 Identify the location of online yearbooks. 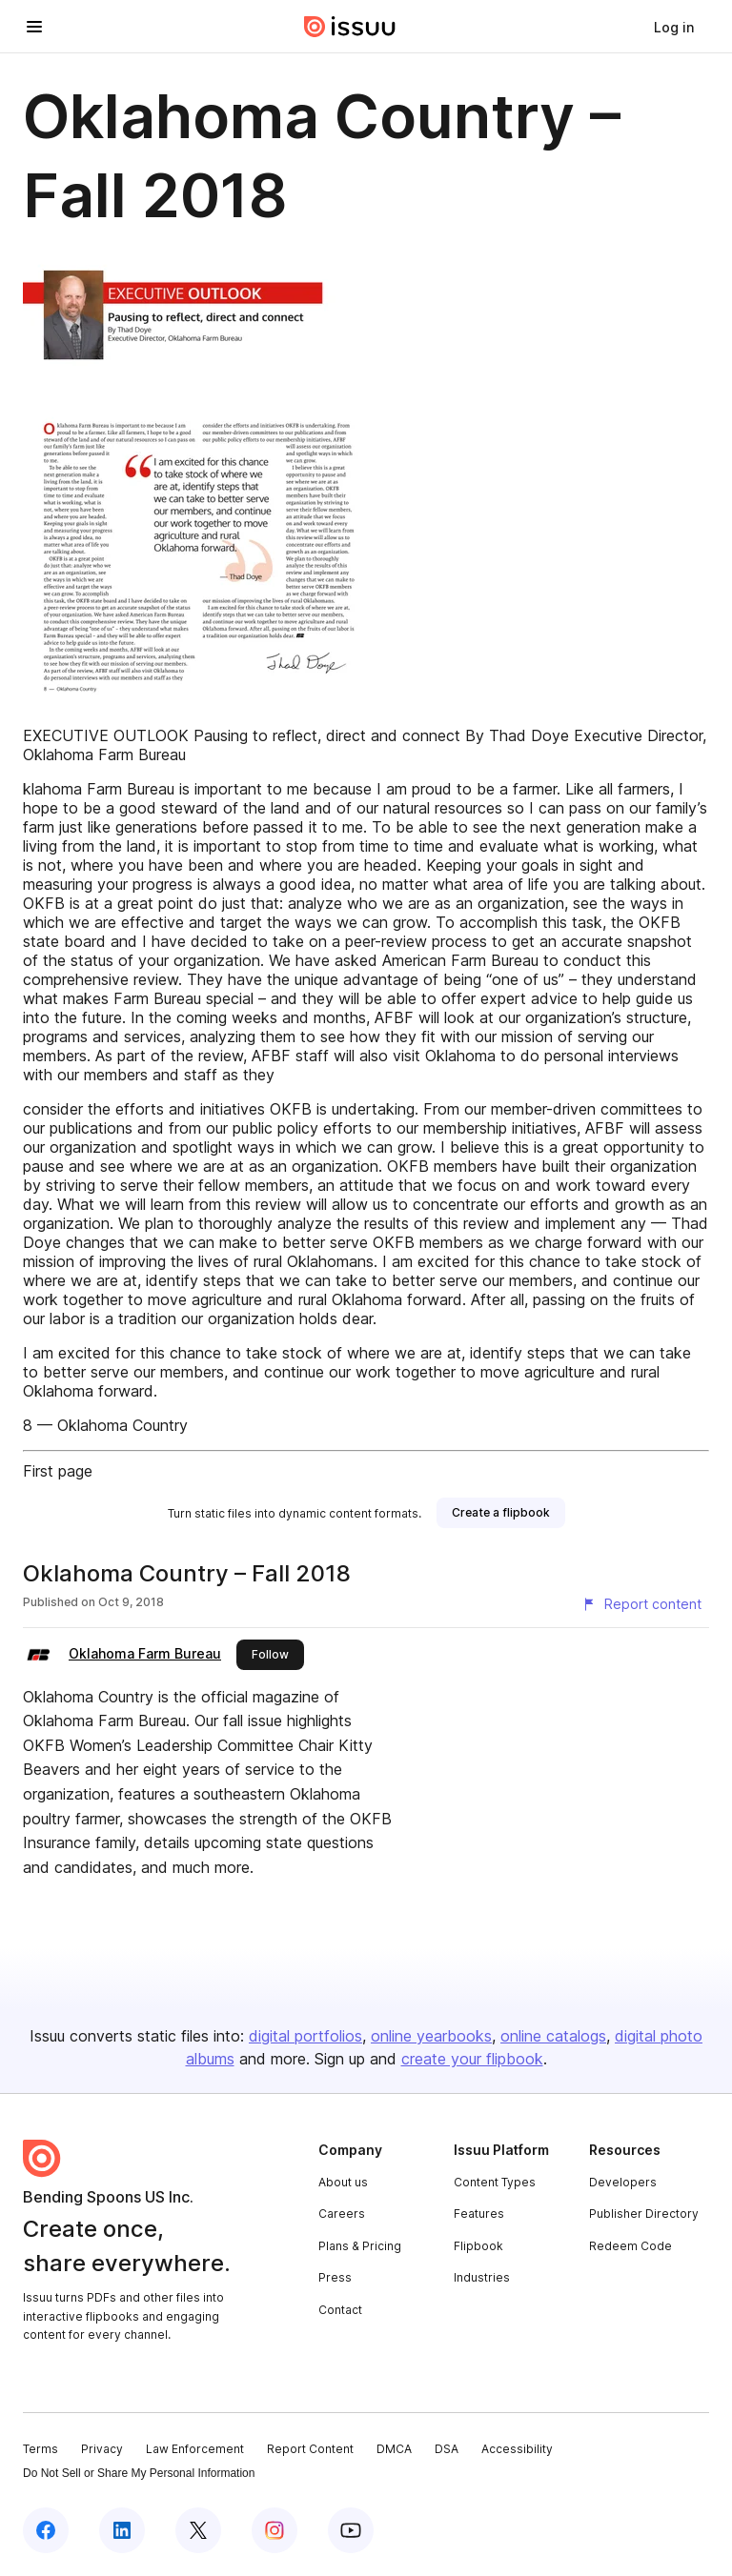
(431, 2035).